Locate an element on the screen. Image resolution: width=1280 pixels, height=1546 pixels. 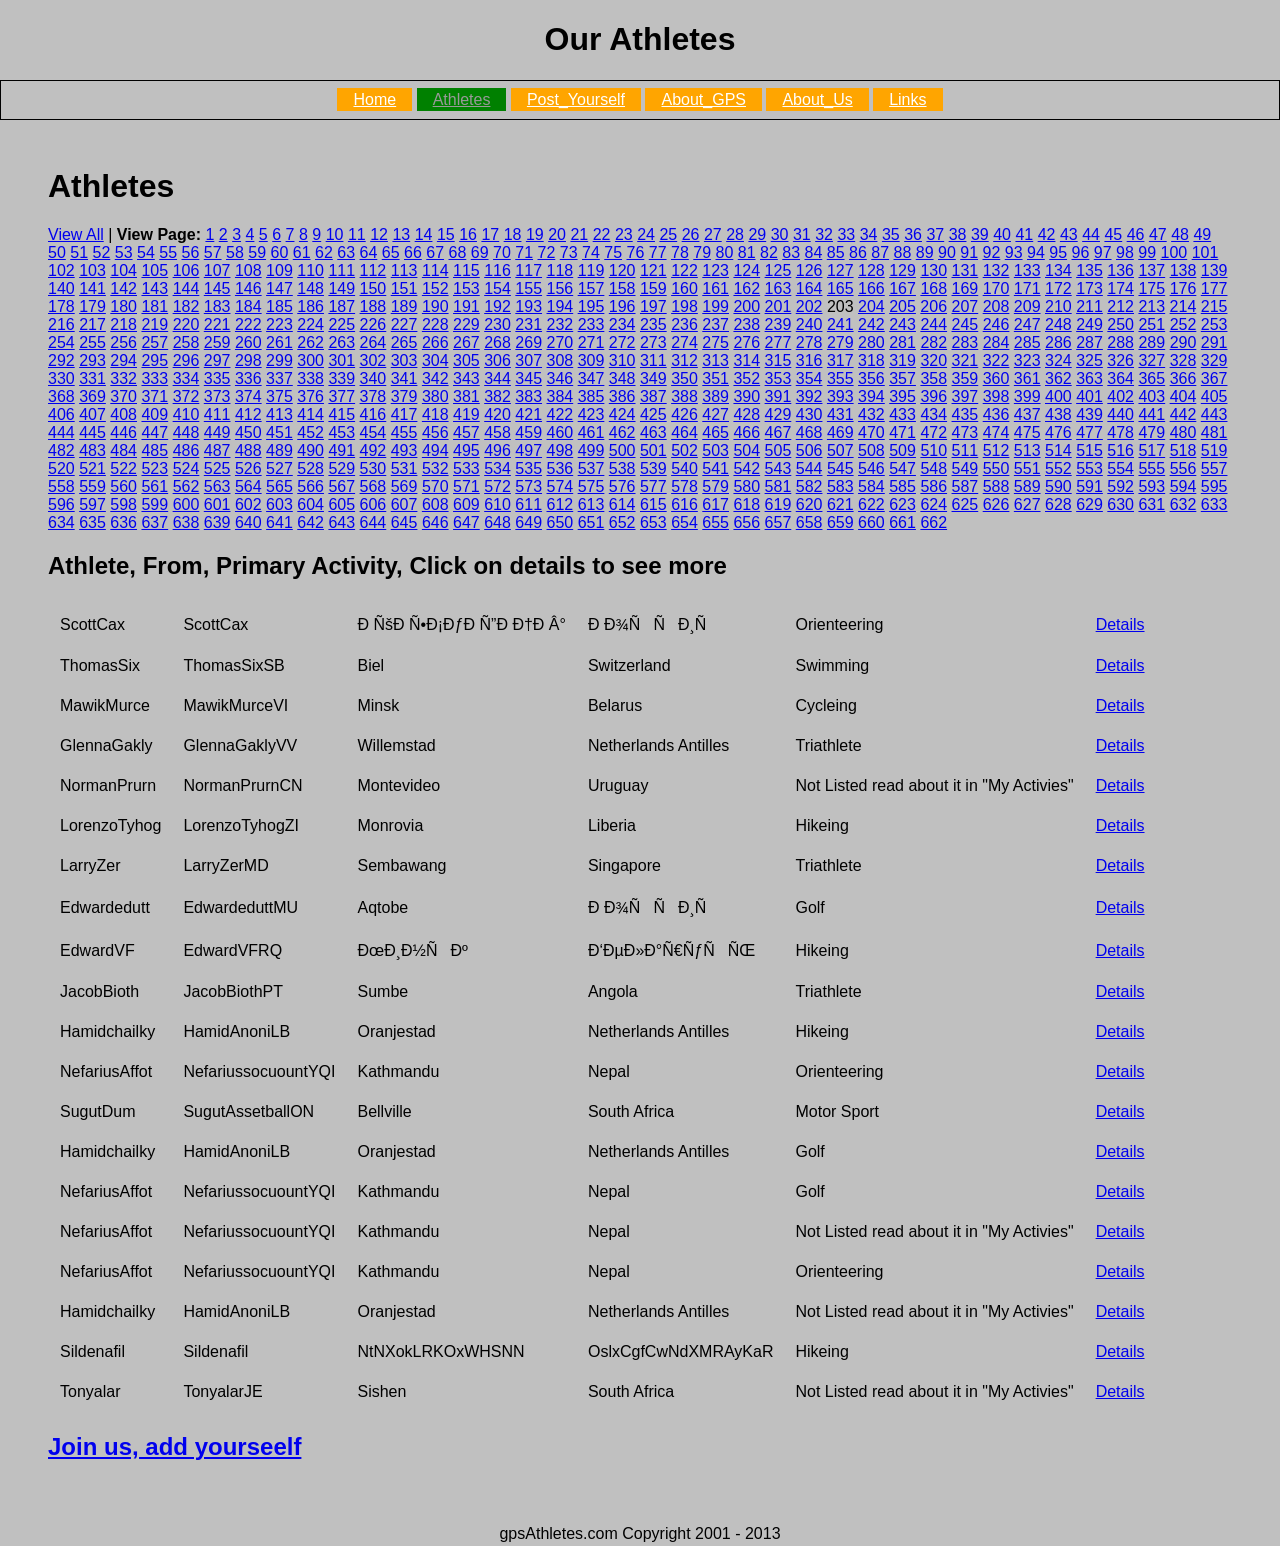
82 is located at coordinates (769, 252).